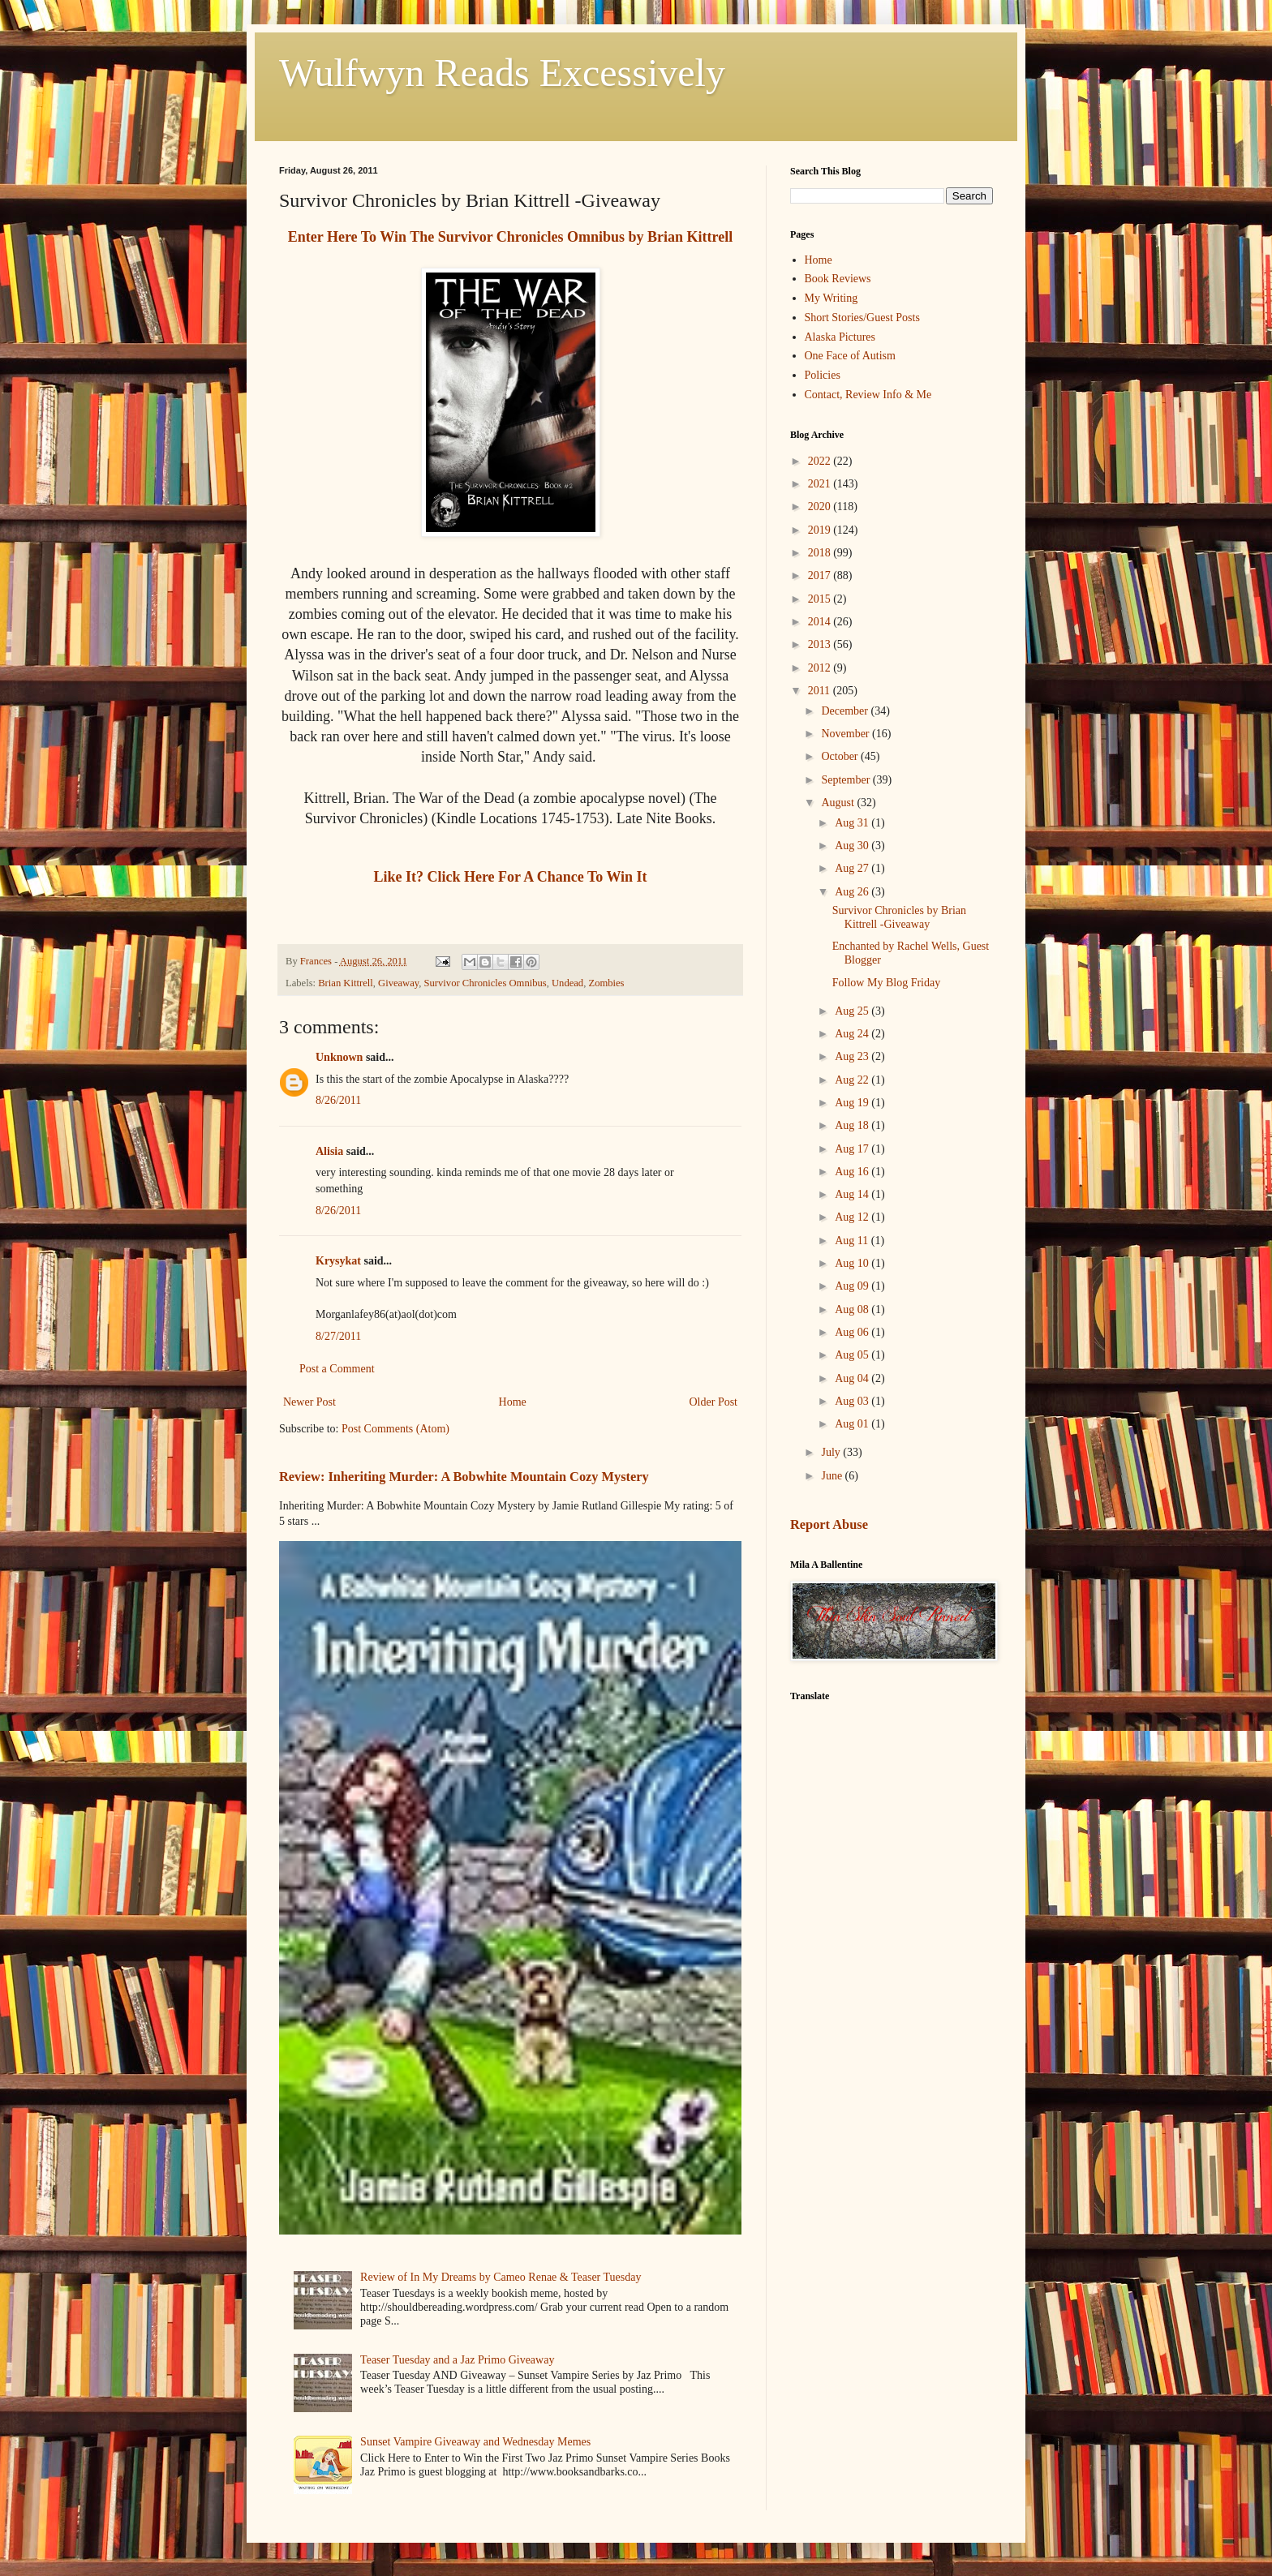 The width and height of the screenshot is (1272, 2576). Describe the element at coordinates (853, 1378) in the screenshot. I see `Aug 04` at that location.